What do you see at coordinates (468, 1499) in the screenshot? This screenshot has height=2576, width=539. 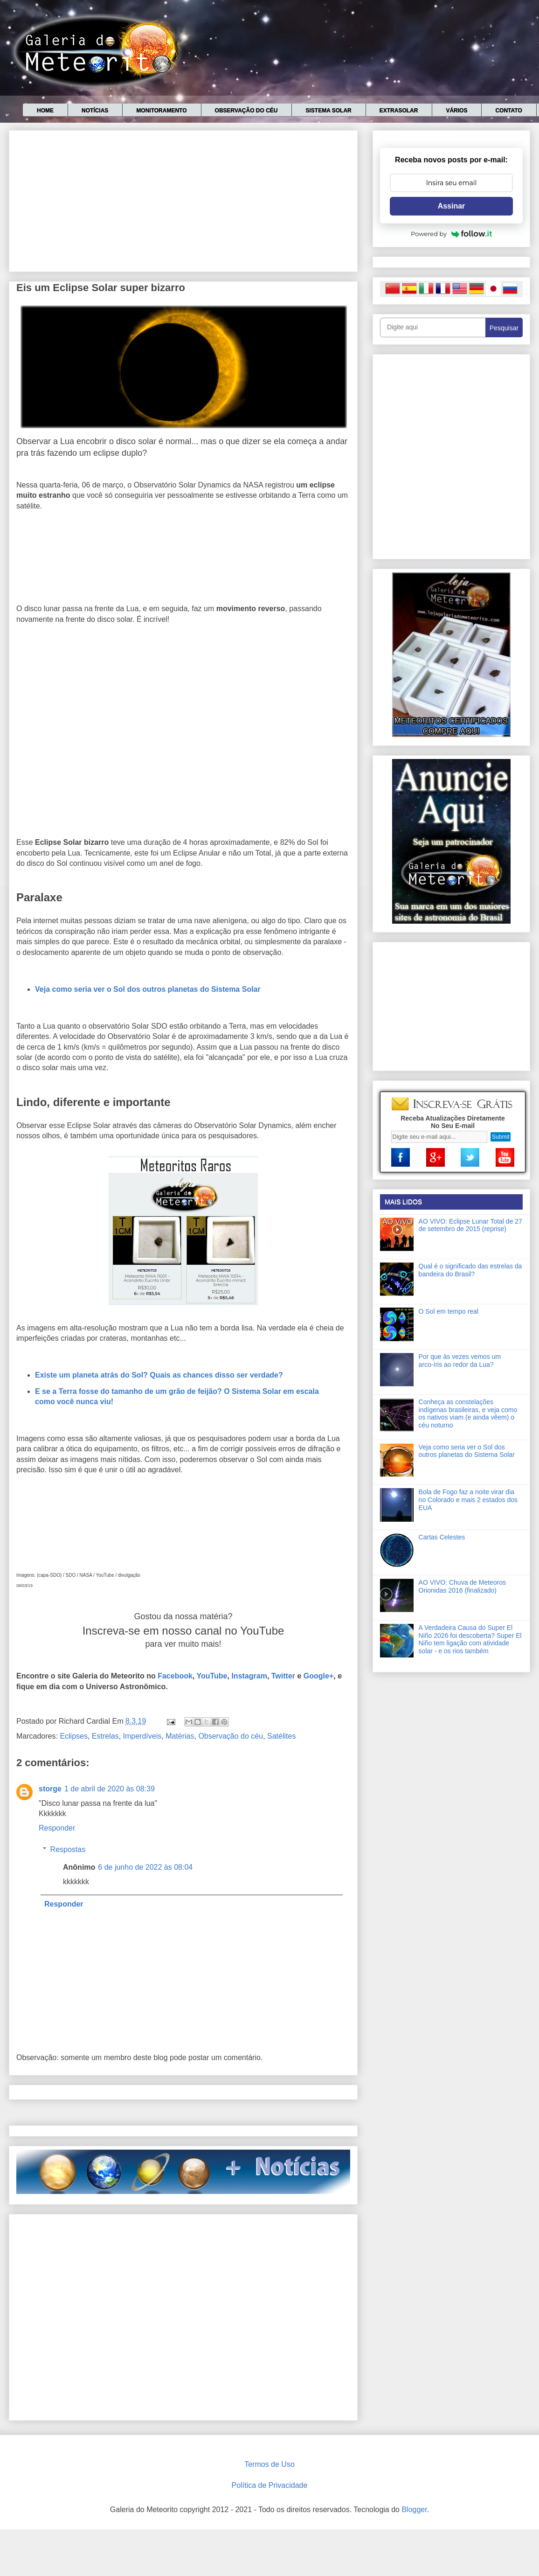 I see `Bola de Fogo faz a noite virar dia no Colorado e mais 2 estados dos EUA` at bounding box center [468, 1499].